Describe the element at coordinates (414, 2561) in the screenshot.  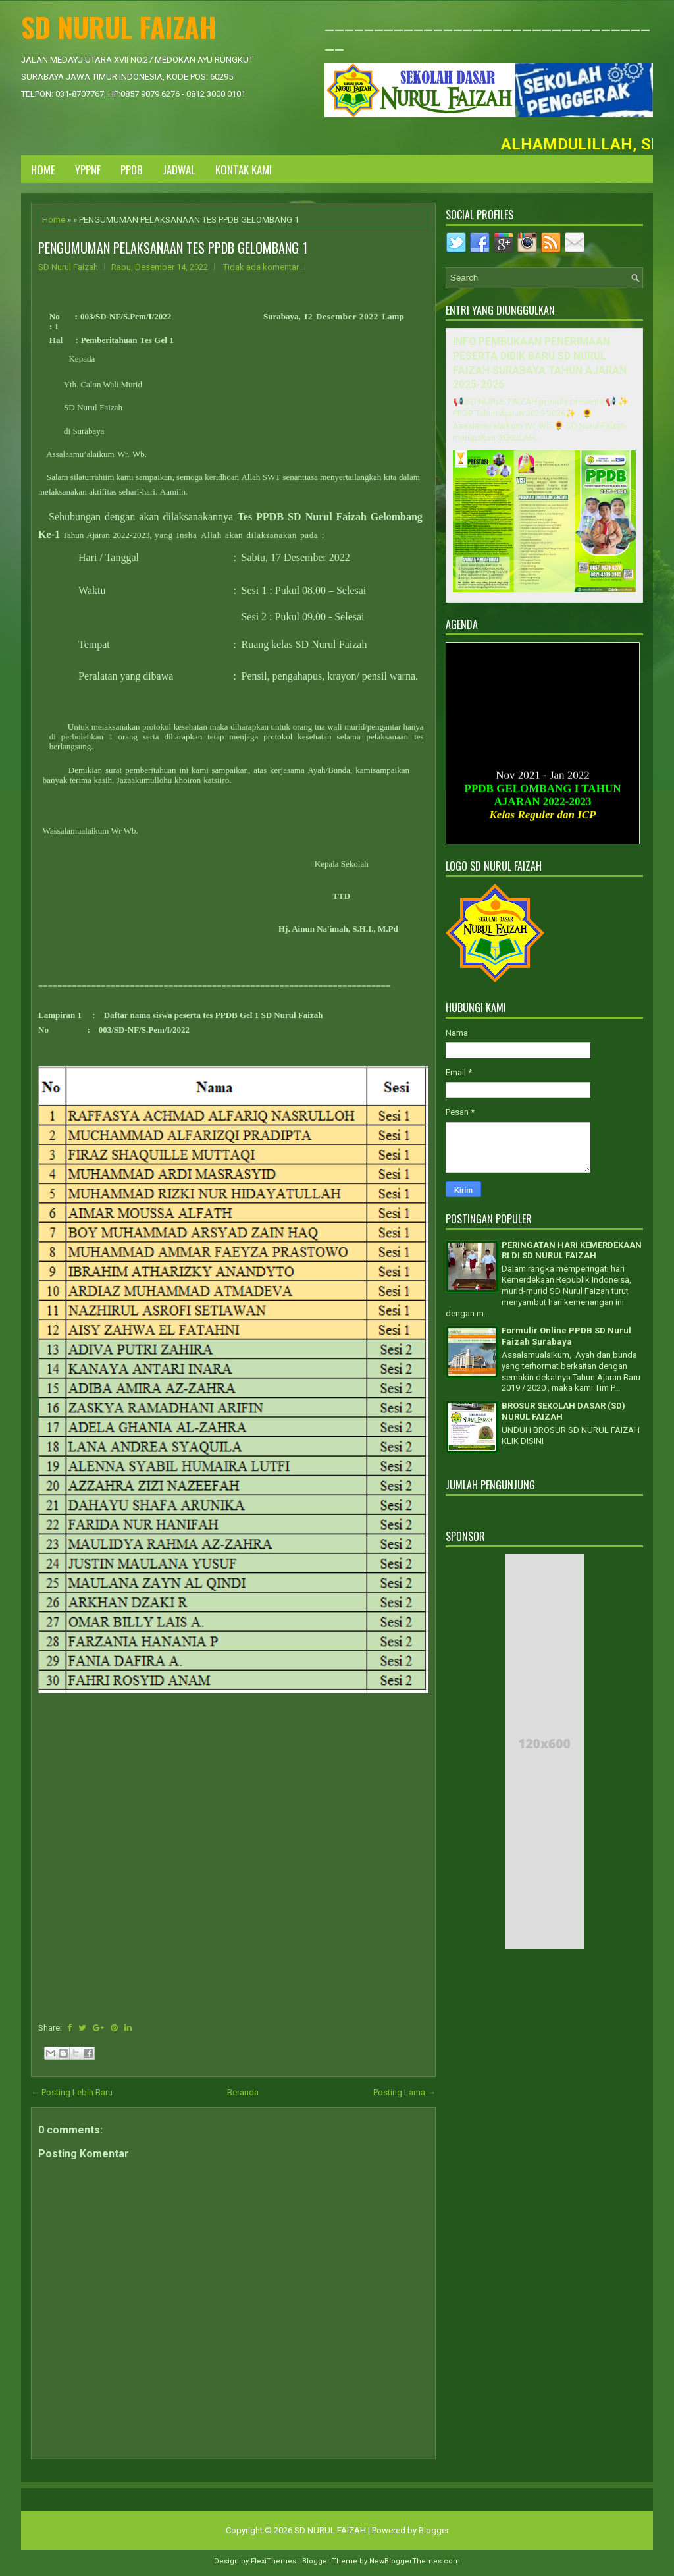
I see `NewBloggerThemes.com` at that location.